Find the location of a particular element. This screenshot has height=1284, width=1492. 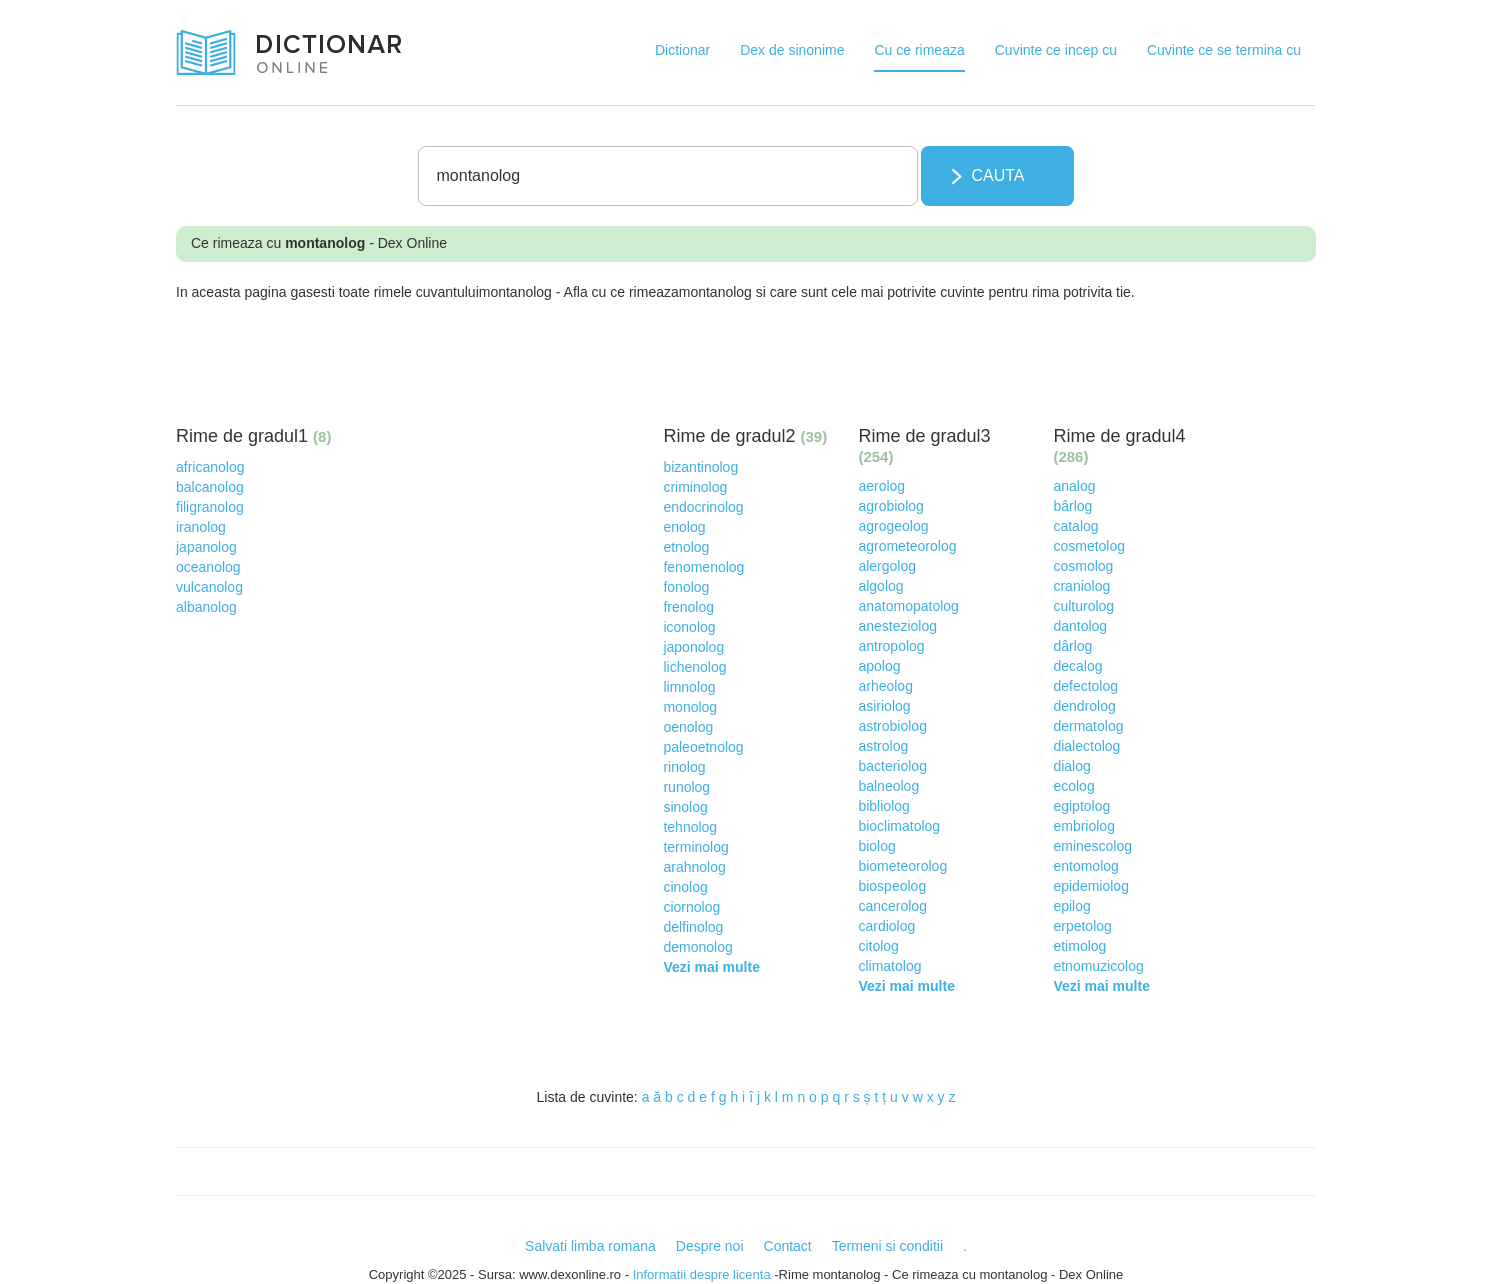

antropolog is located at coordinates (891, 646).